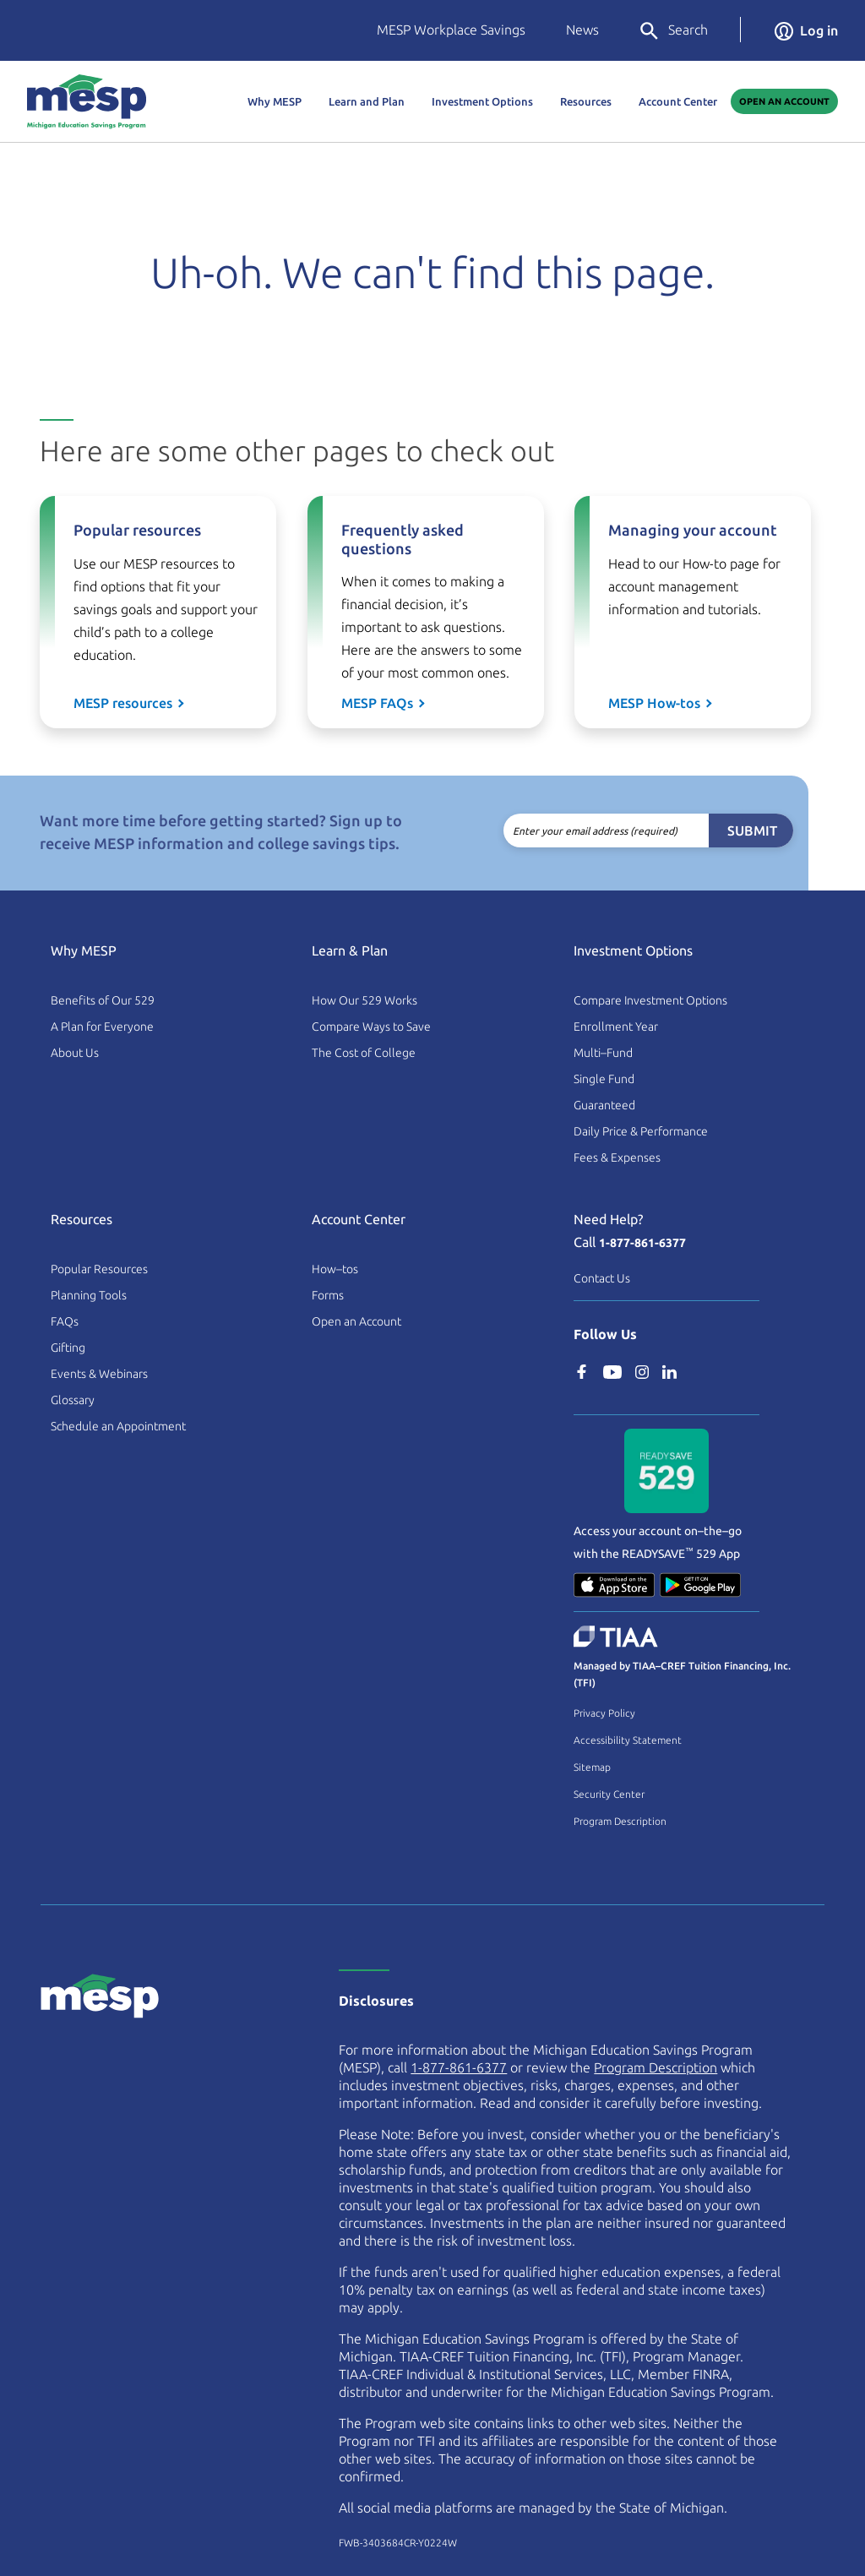  Describe the element at coordinates (582, 29) in the screenshot. I see `News` at that location.